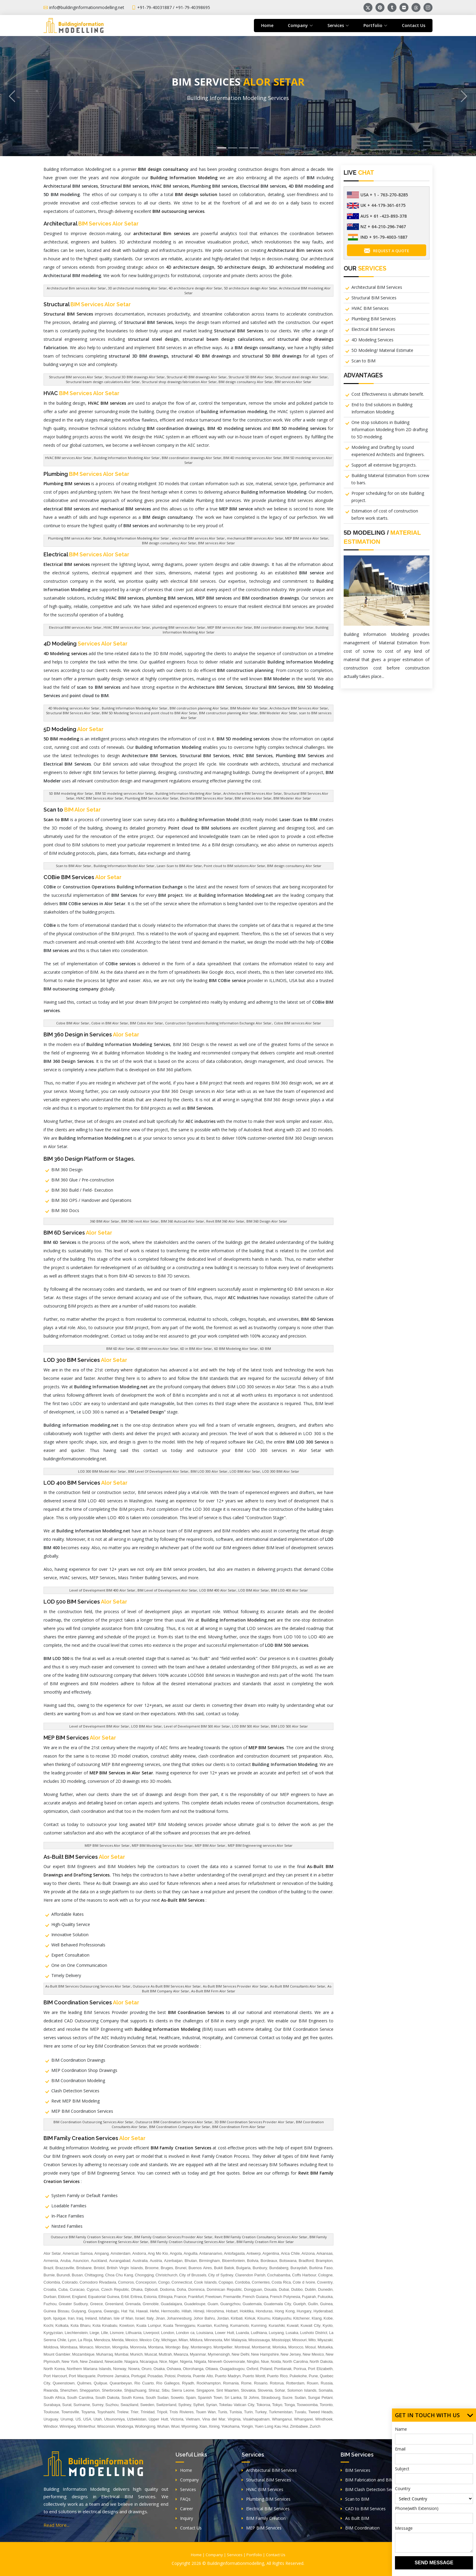 The width and height of the screenshot is (476, 2576). What do you see at coordinates (147, 2404) in the screenshot?
I see `Sweden` at bounding box center [147, 2404].